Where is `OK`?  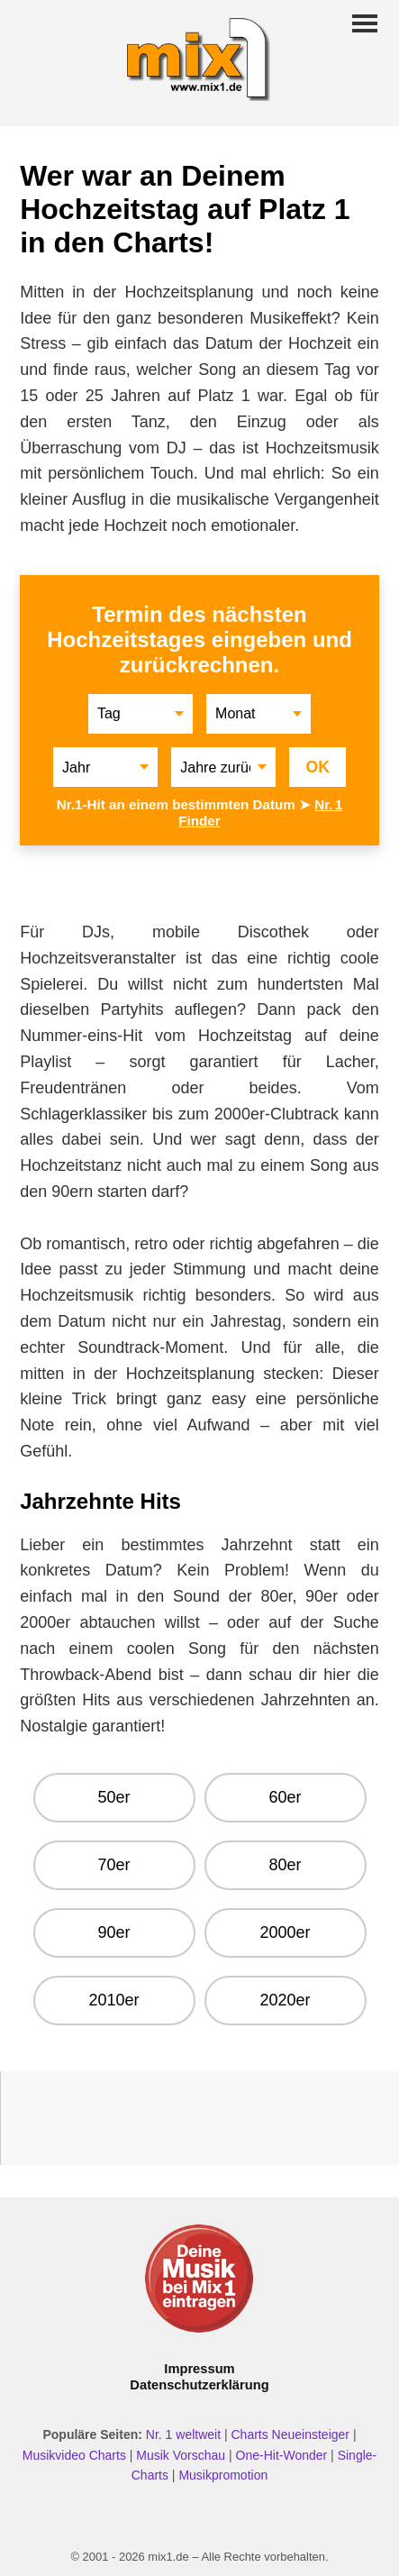
OK is located at coordinates (317, 767).